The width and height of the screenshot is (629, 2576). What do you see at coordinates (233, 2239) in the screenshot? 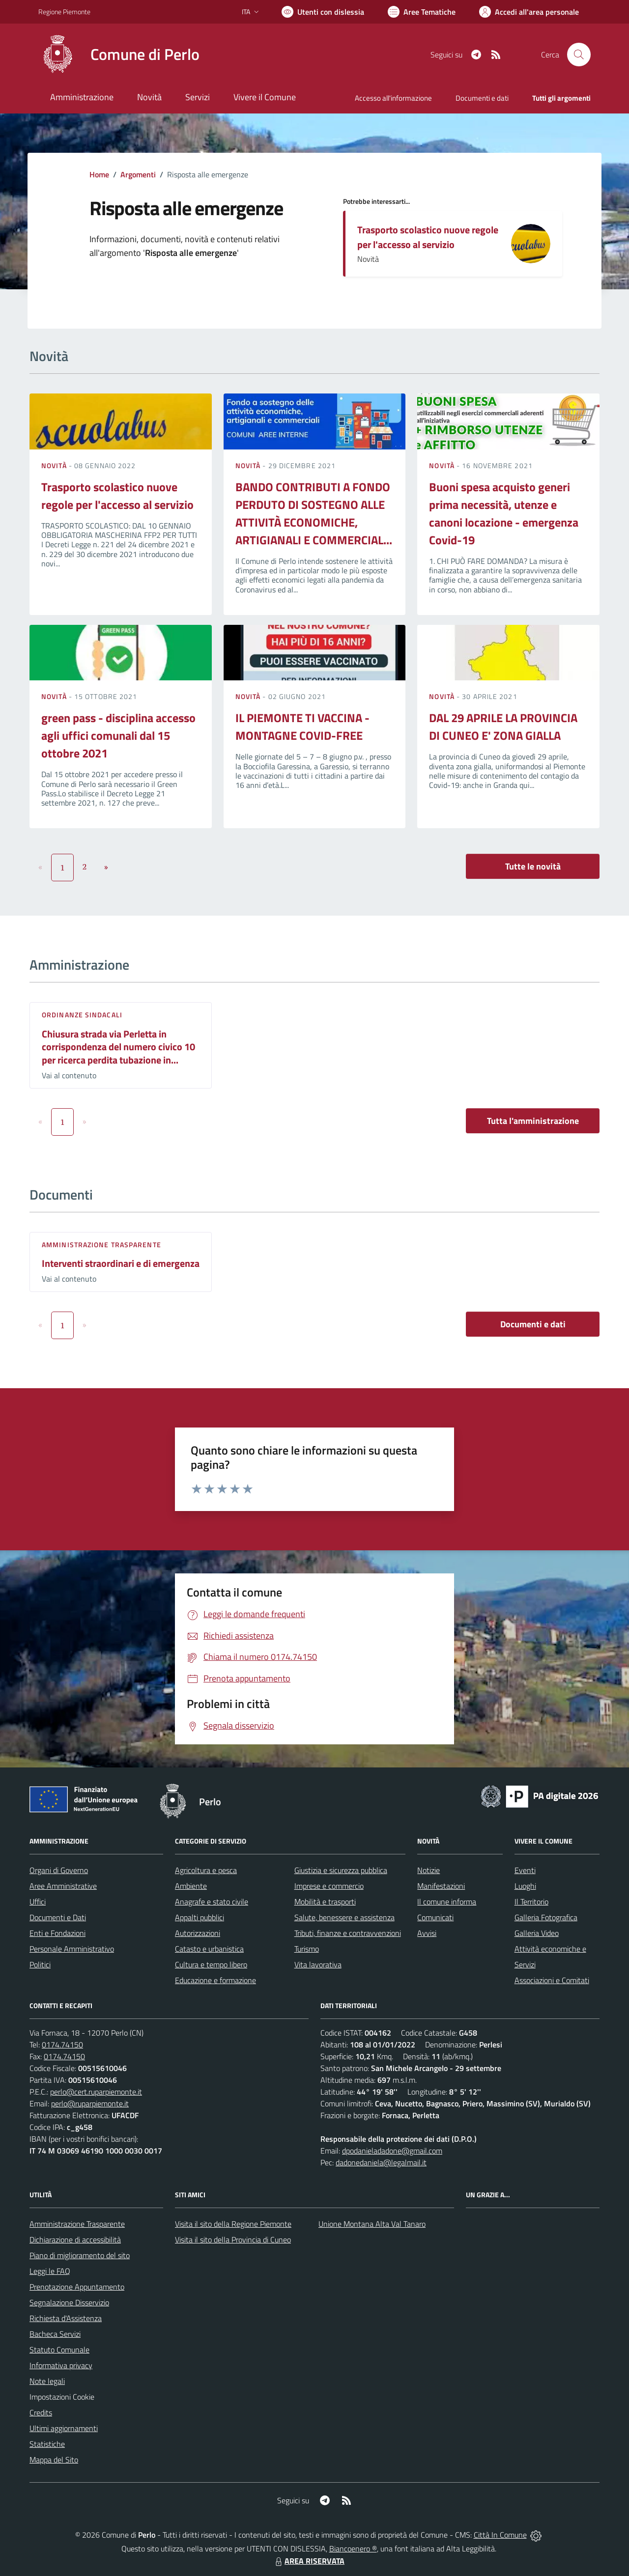
I see `Visita il sito della Provincia di Cuneo` at bounding box center [233, 2239].